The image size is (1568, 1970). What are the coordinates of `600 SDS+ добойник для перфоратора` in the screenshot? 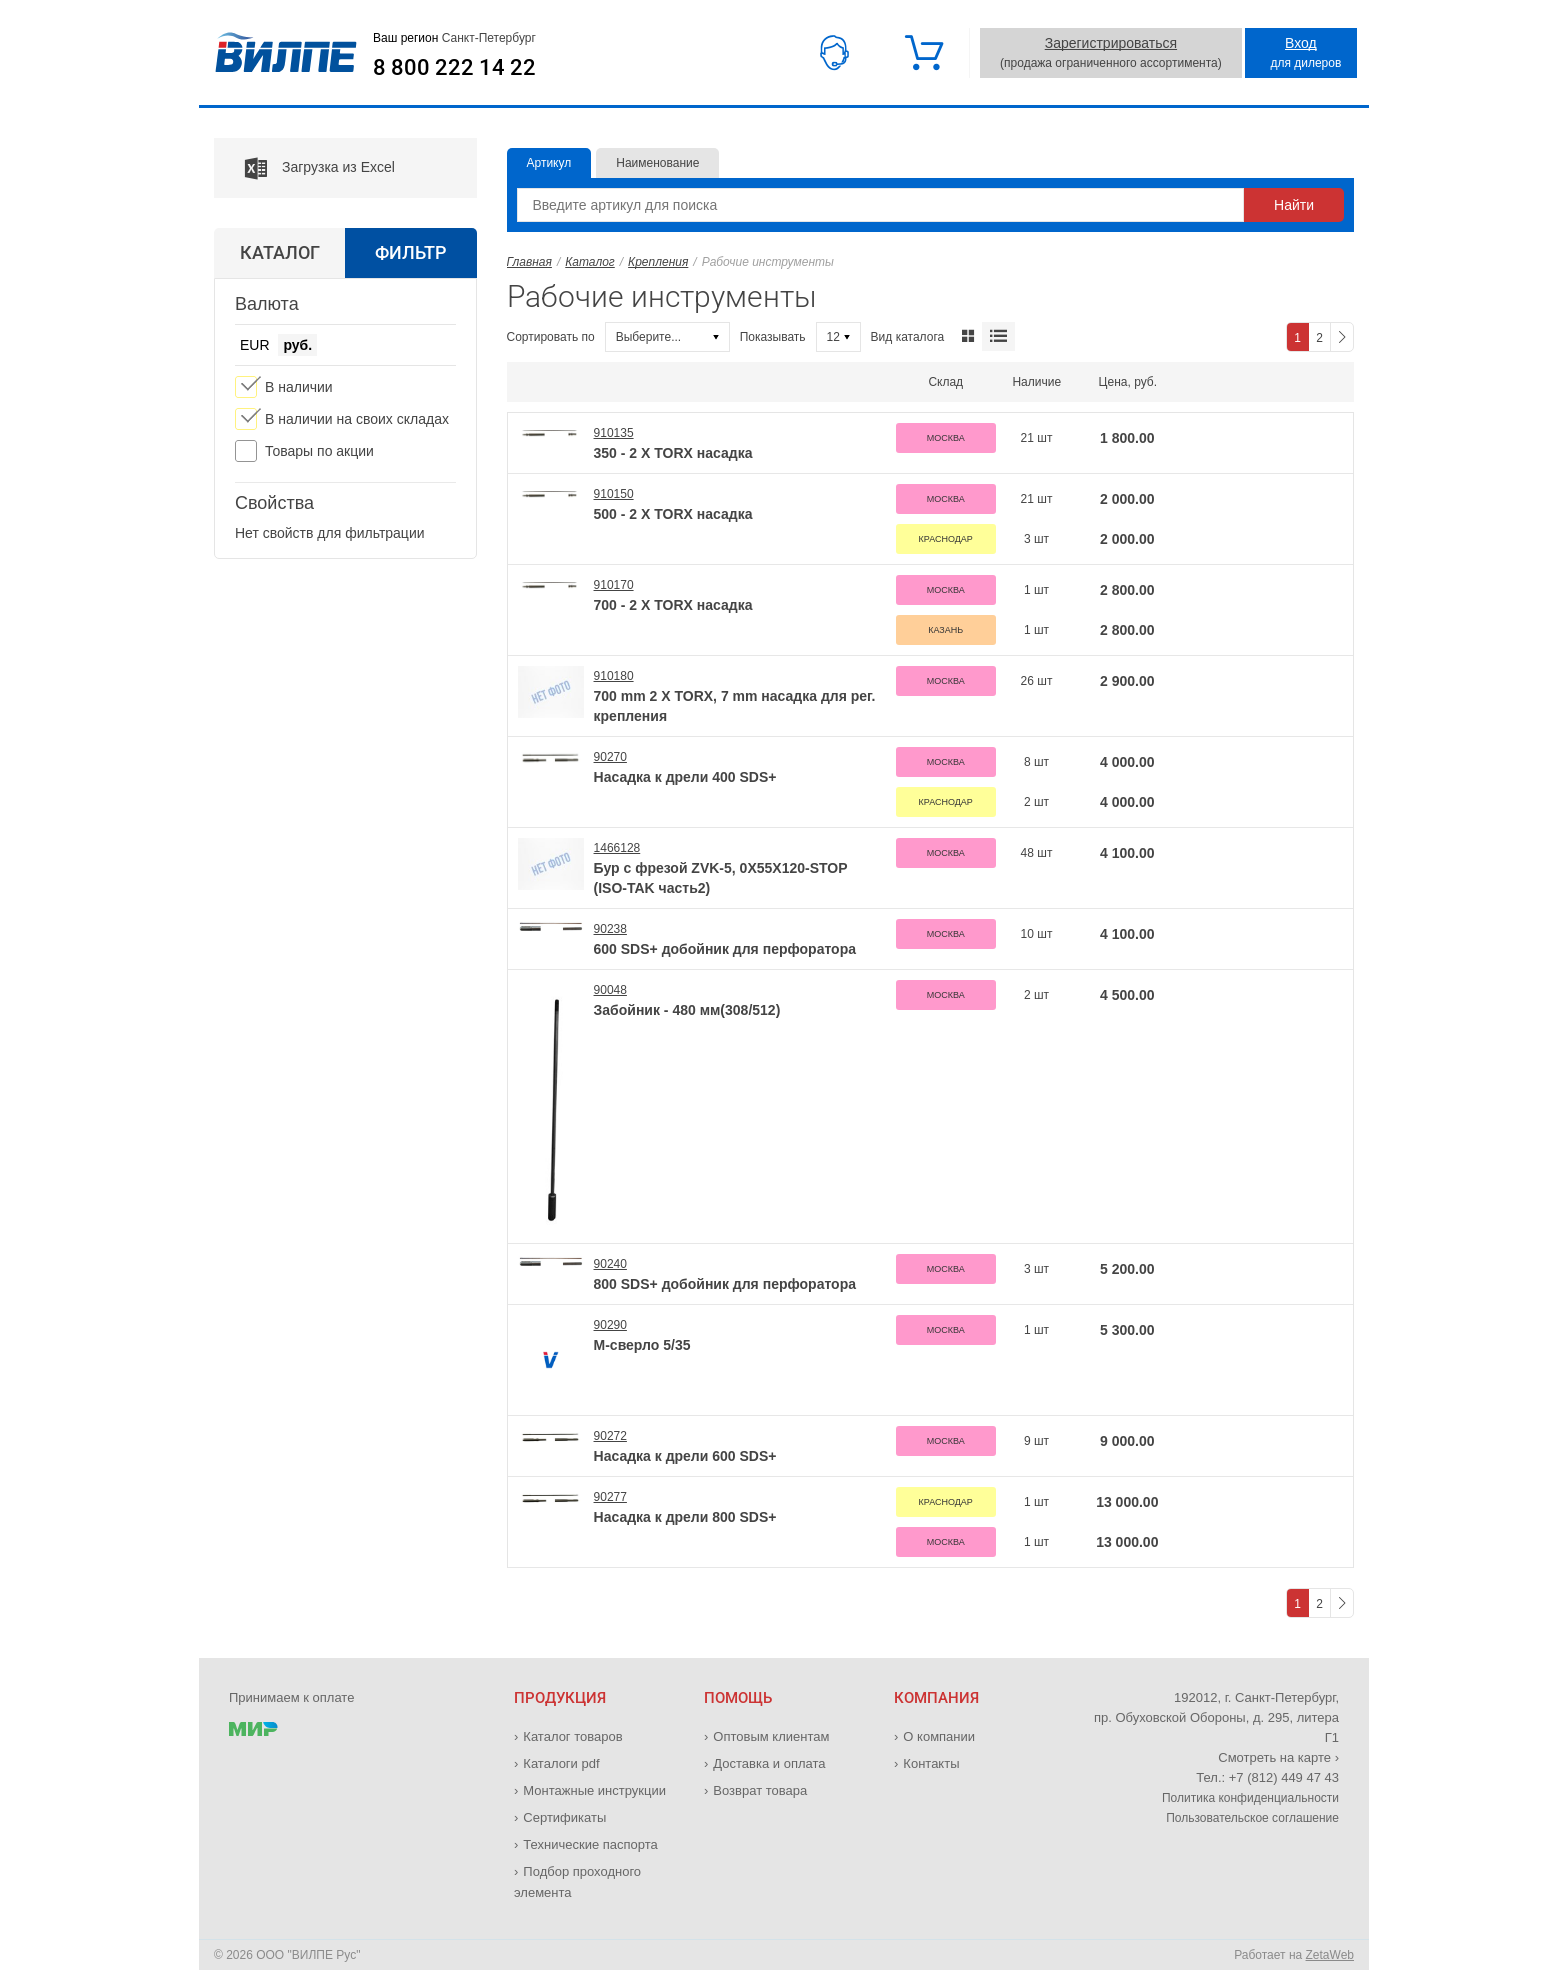 It's located at (725, 949).